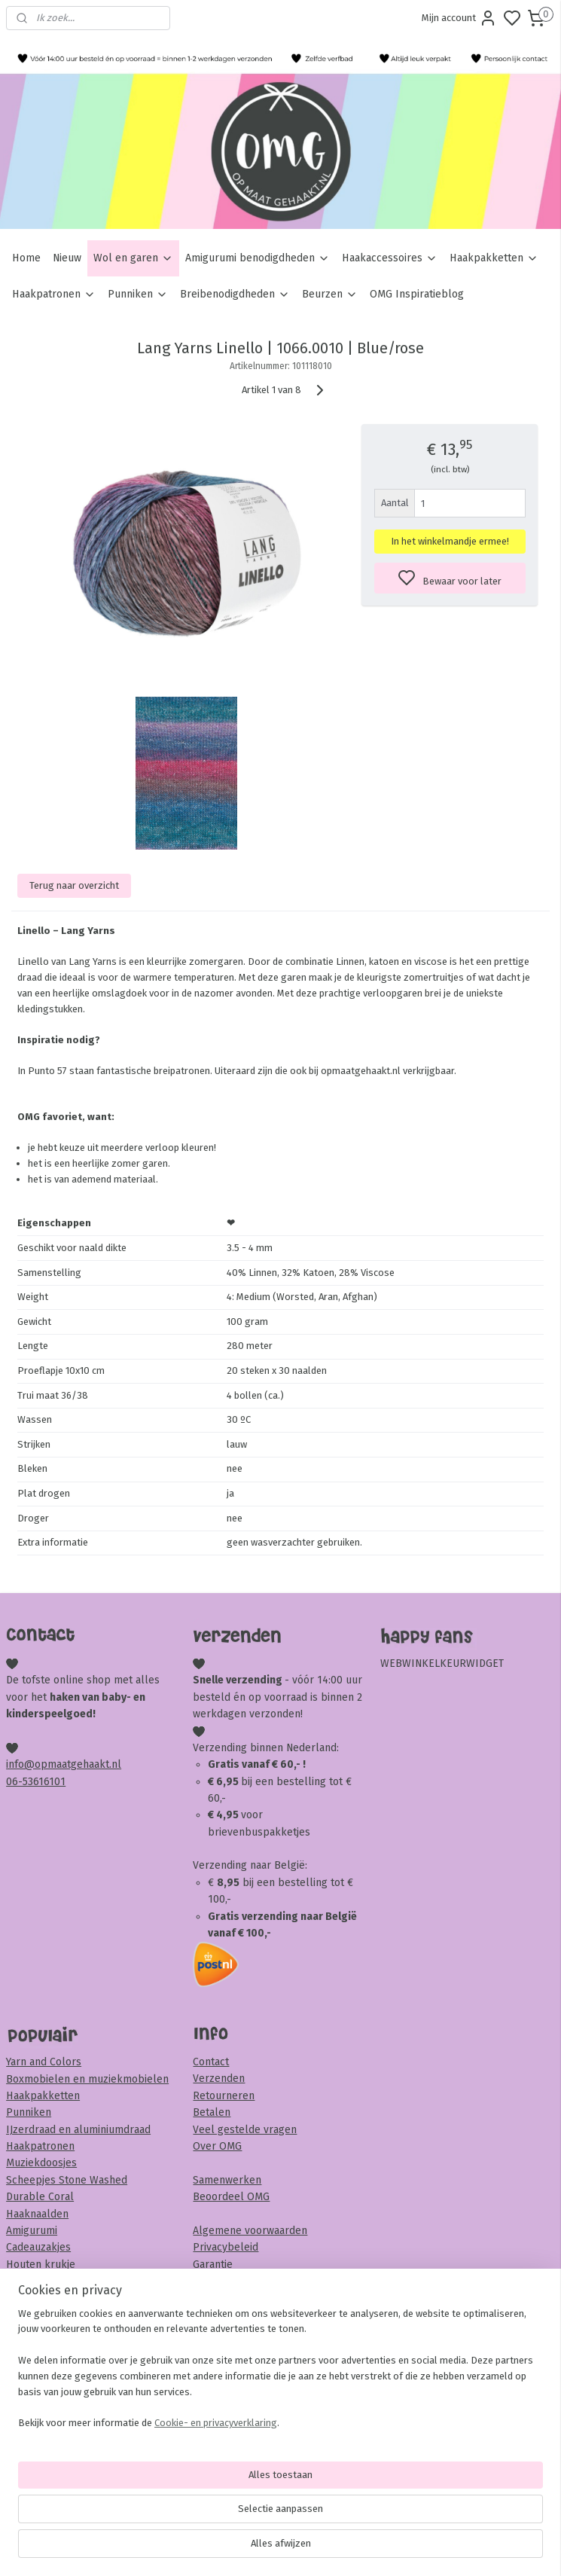  What do you see at coordinates (133, 258) in the screenshot?
I see `Wol en garen` at bounding box center [133, 258].